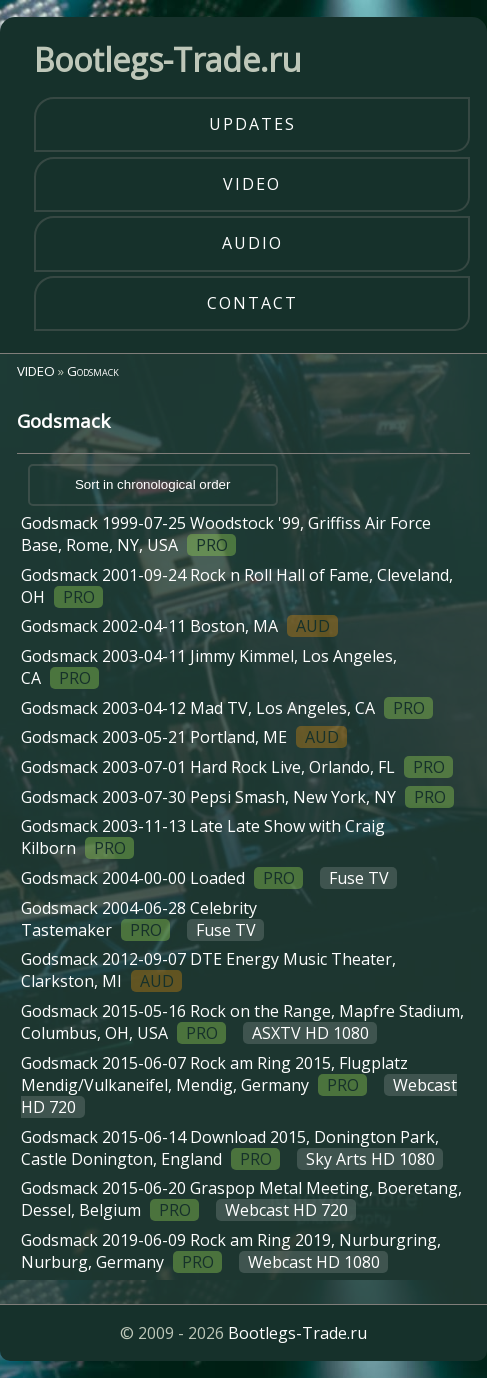  Describe the element at coordinates (252, 243) in the screenshot. I see `audio` at that location.